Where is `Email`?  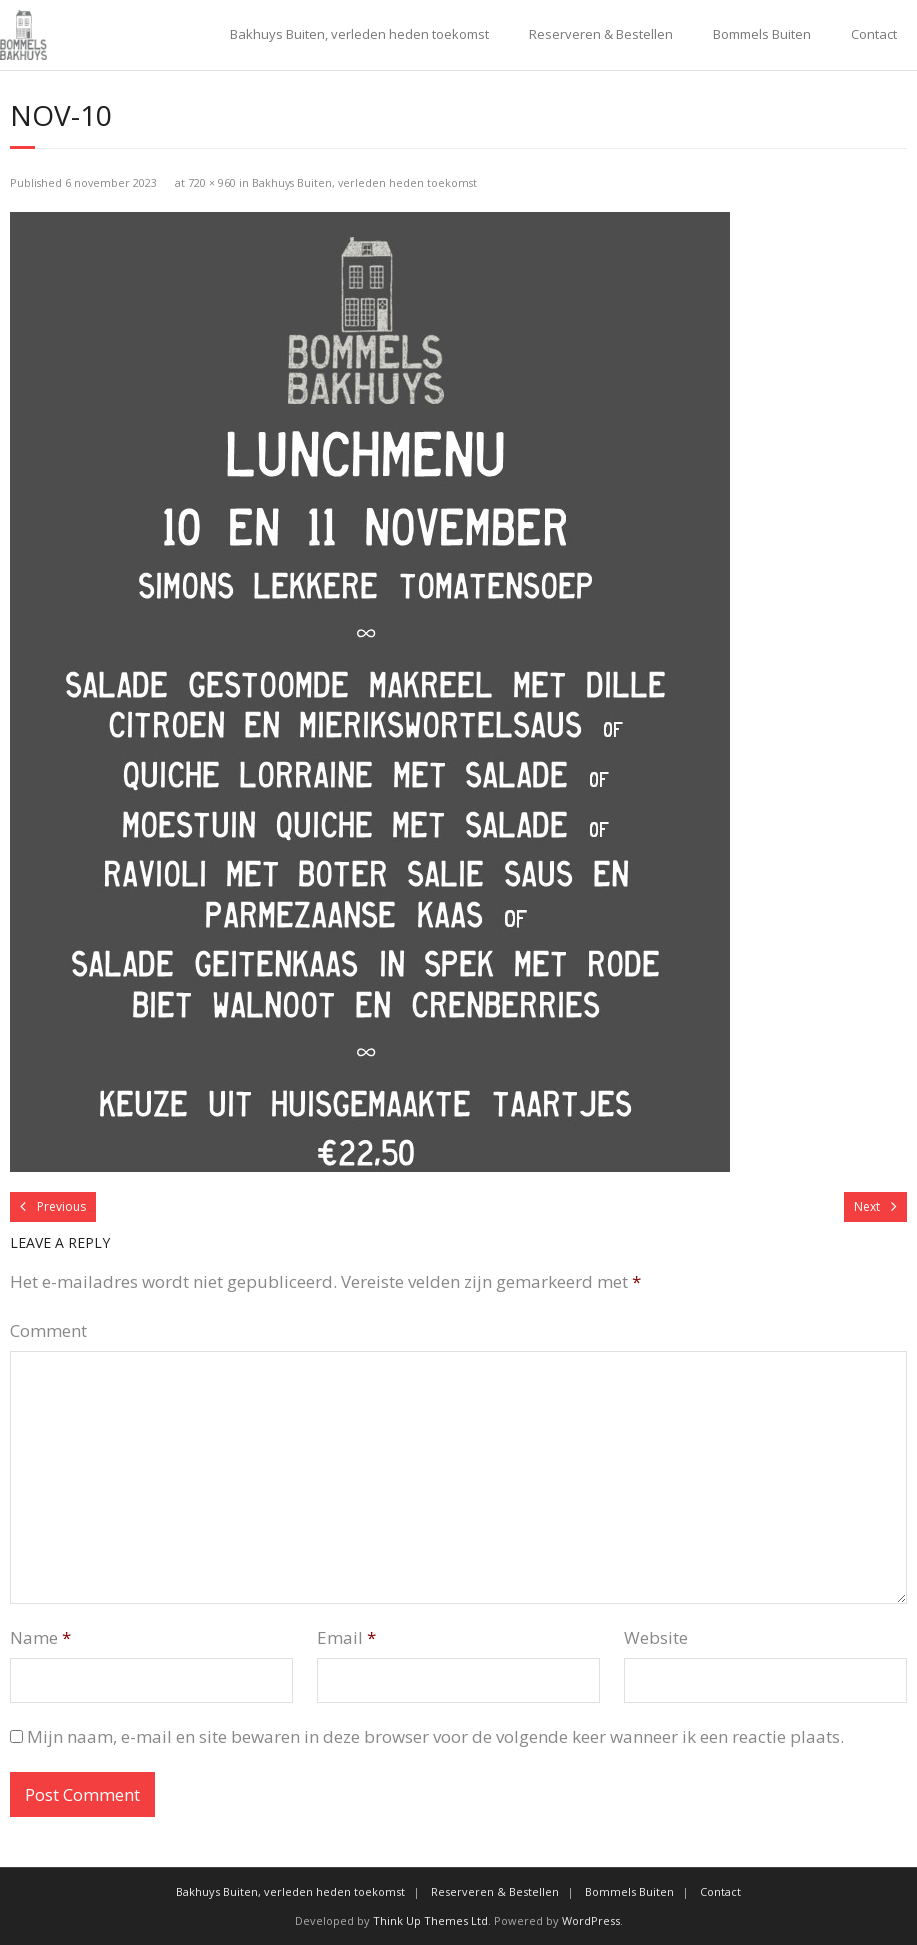 Email is located at coordinates (346, 1637).